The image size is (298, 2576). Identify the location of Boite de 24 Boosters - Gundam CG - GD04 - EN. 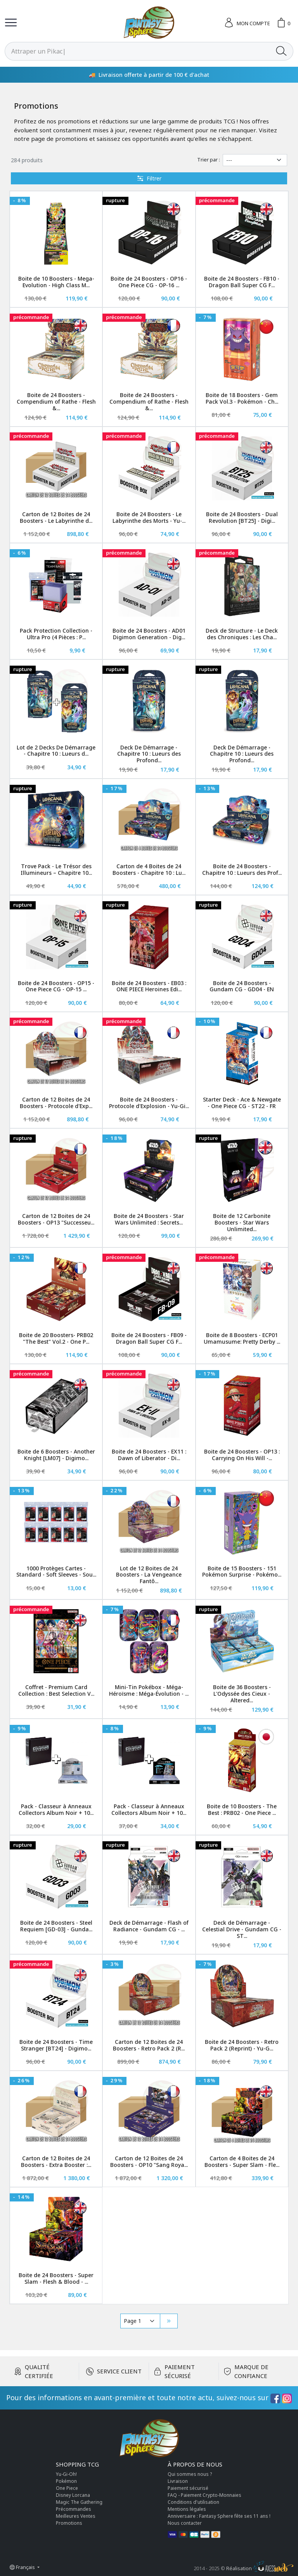
(242, 986).